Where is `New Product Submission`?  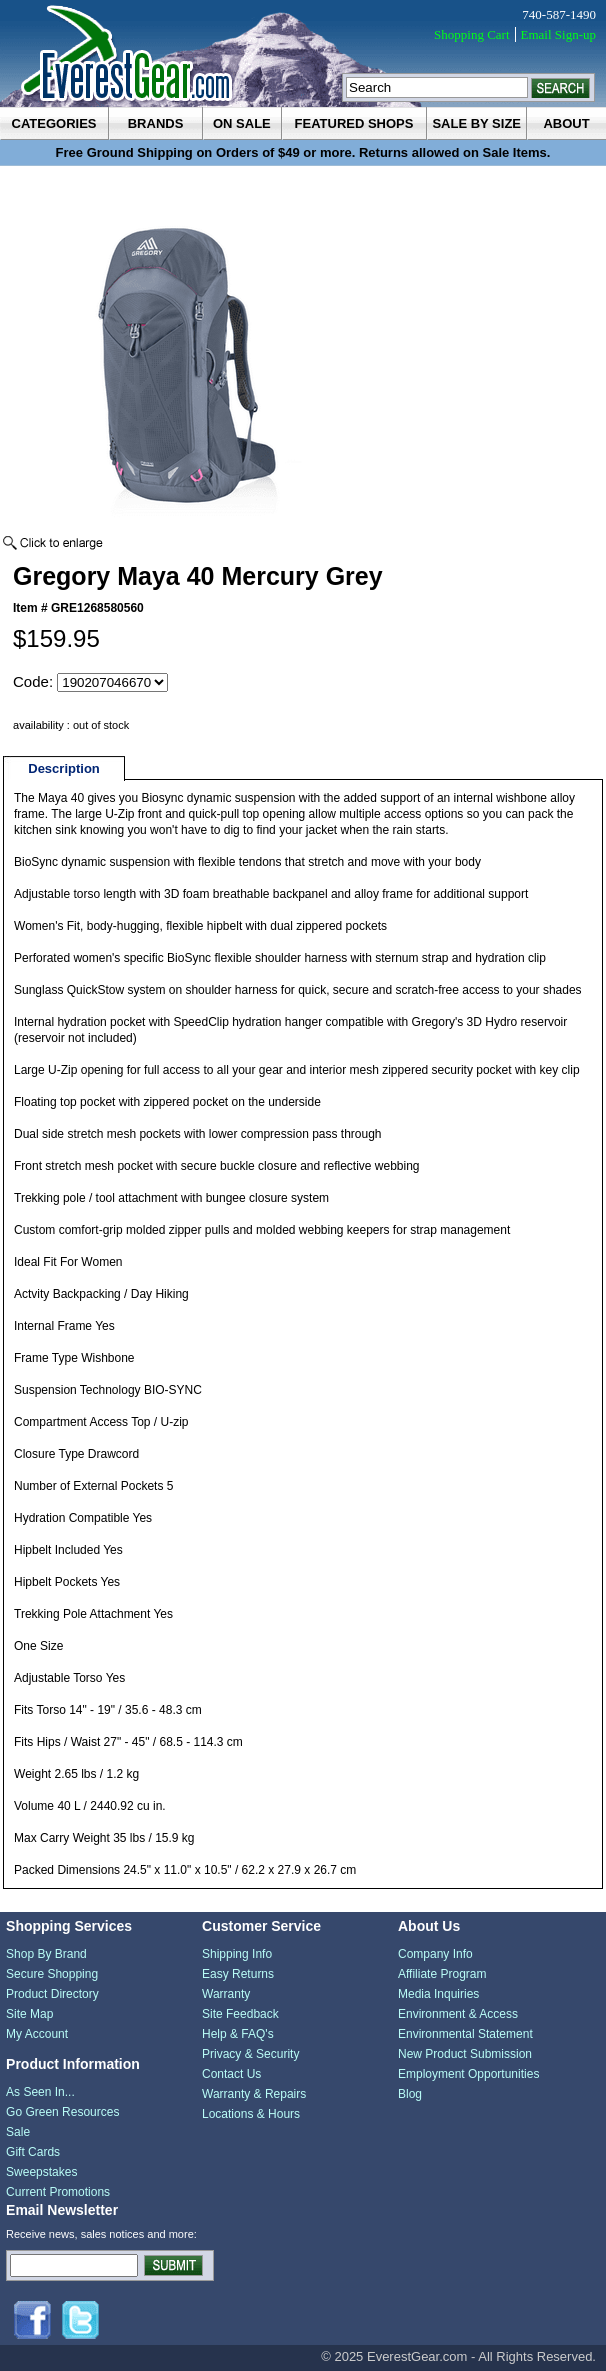 New Product Submission is located at coordinates (465, 2054).